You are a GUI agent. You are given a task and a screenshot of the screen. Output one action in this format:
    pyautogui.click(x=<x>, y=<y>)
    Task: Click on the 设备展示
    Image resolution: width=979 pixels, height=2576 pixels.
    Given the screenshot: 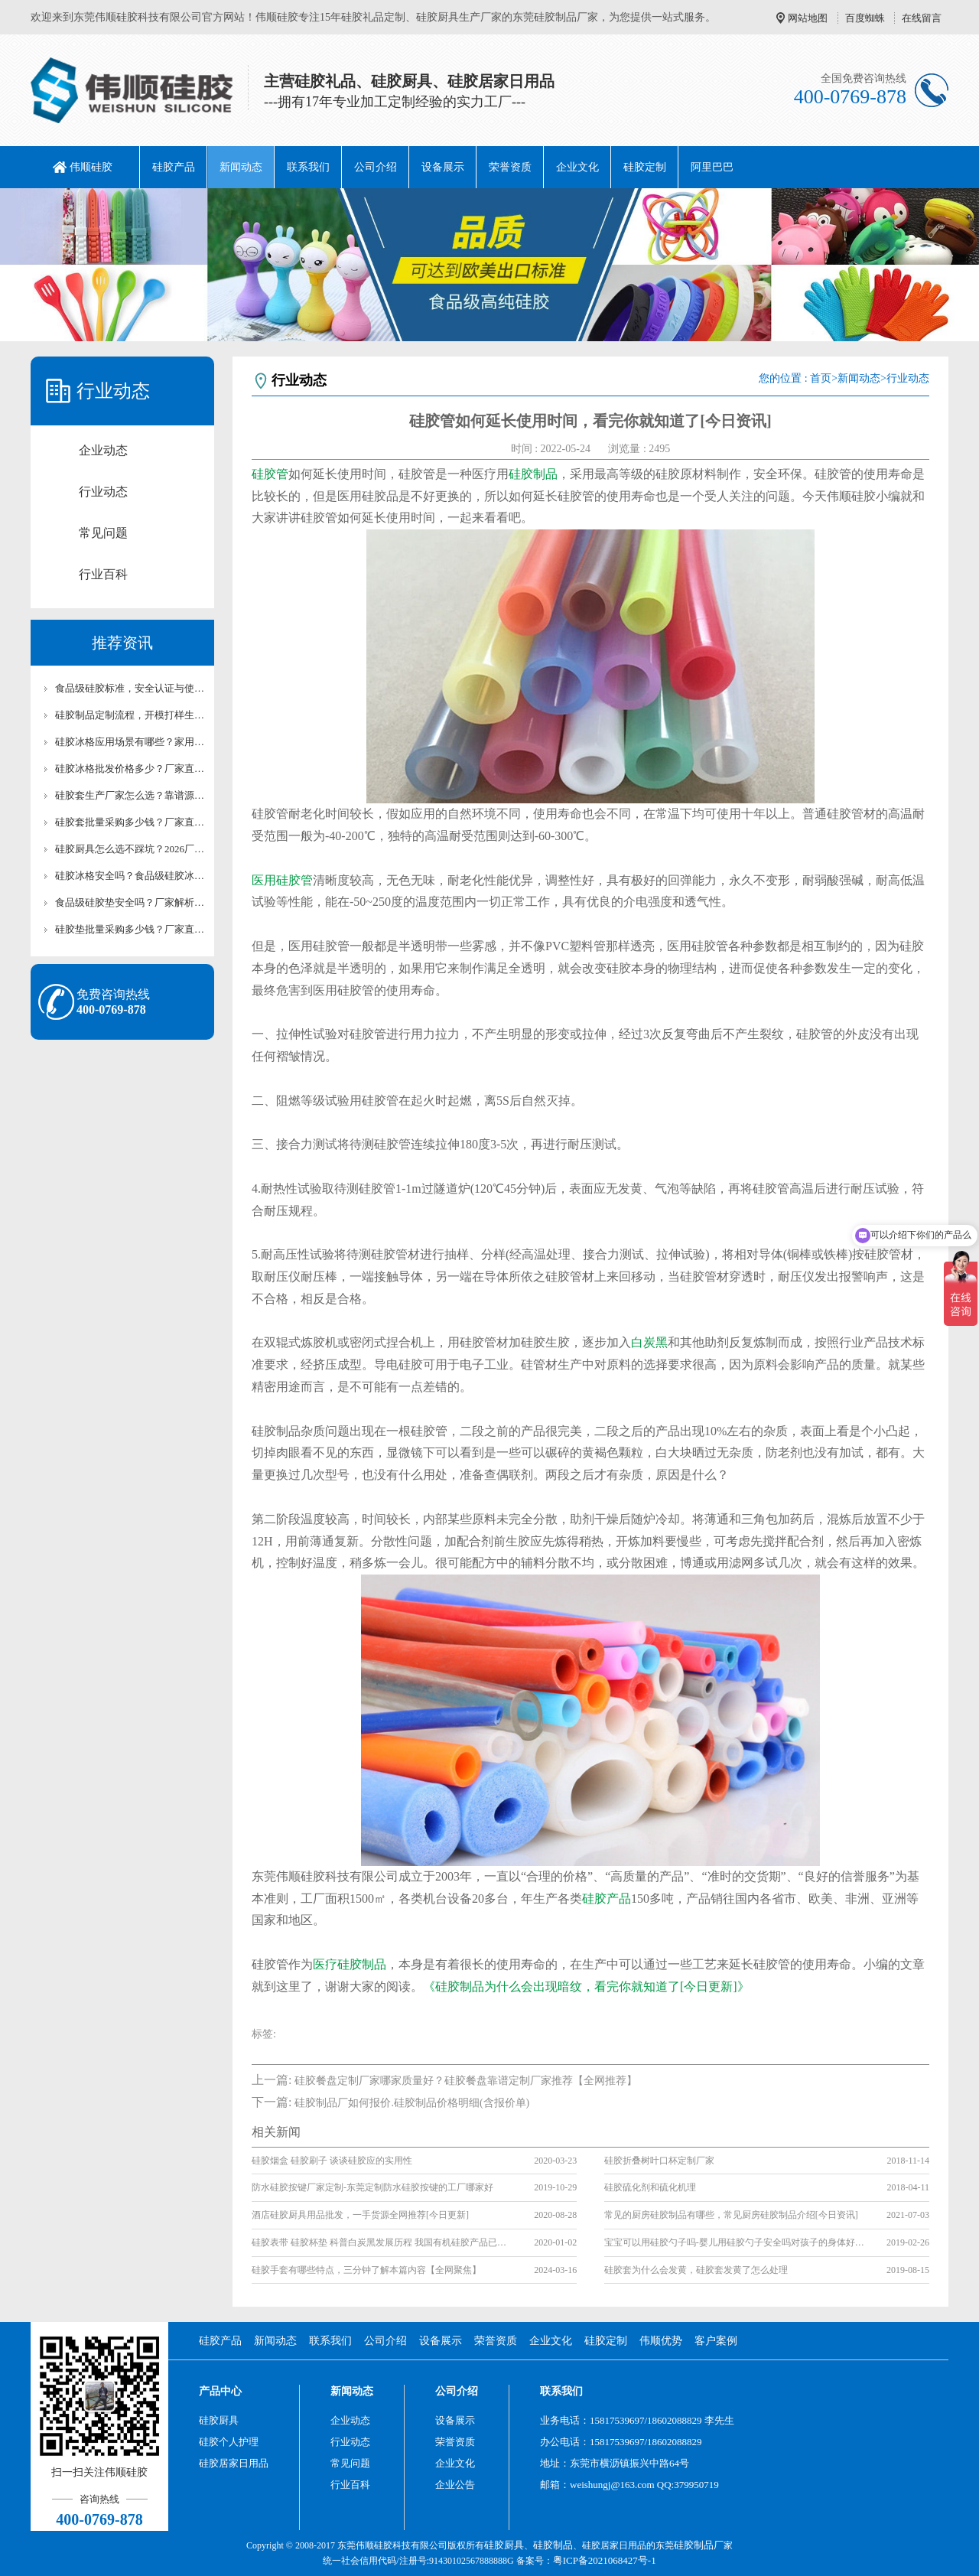 What is the action you would take?
    pyautogui.click(x=442, y=167)
    